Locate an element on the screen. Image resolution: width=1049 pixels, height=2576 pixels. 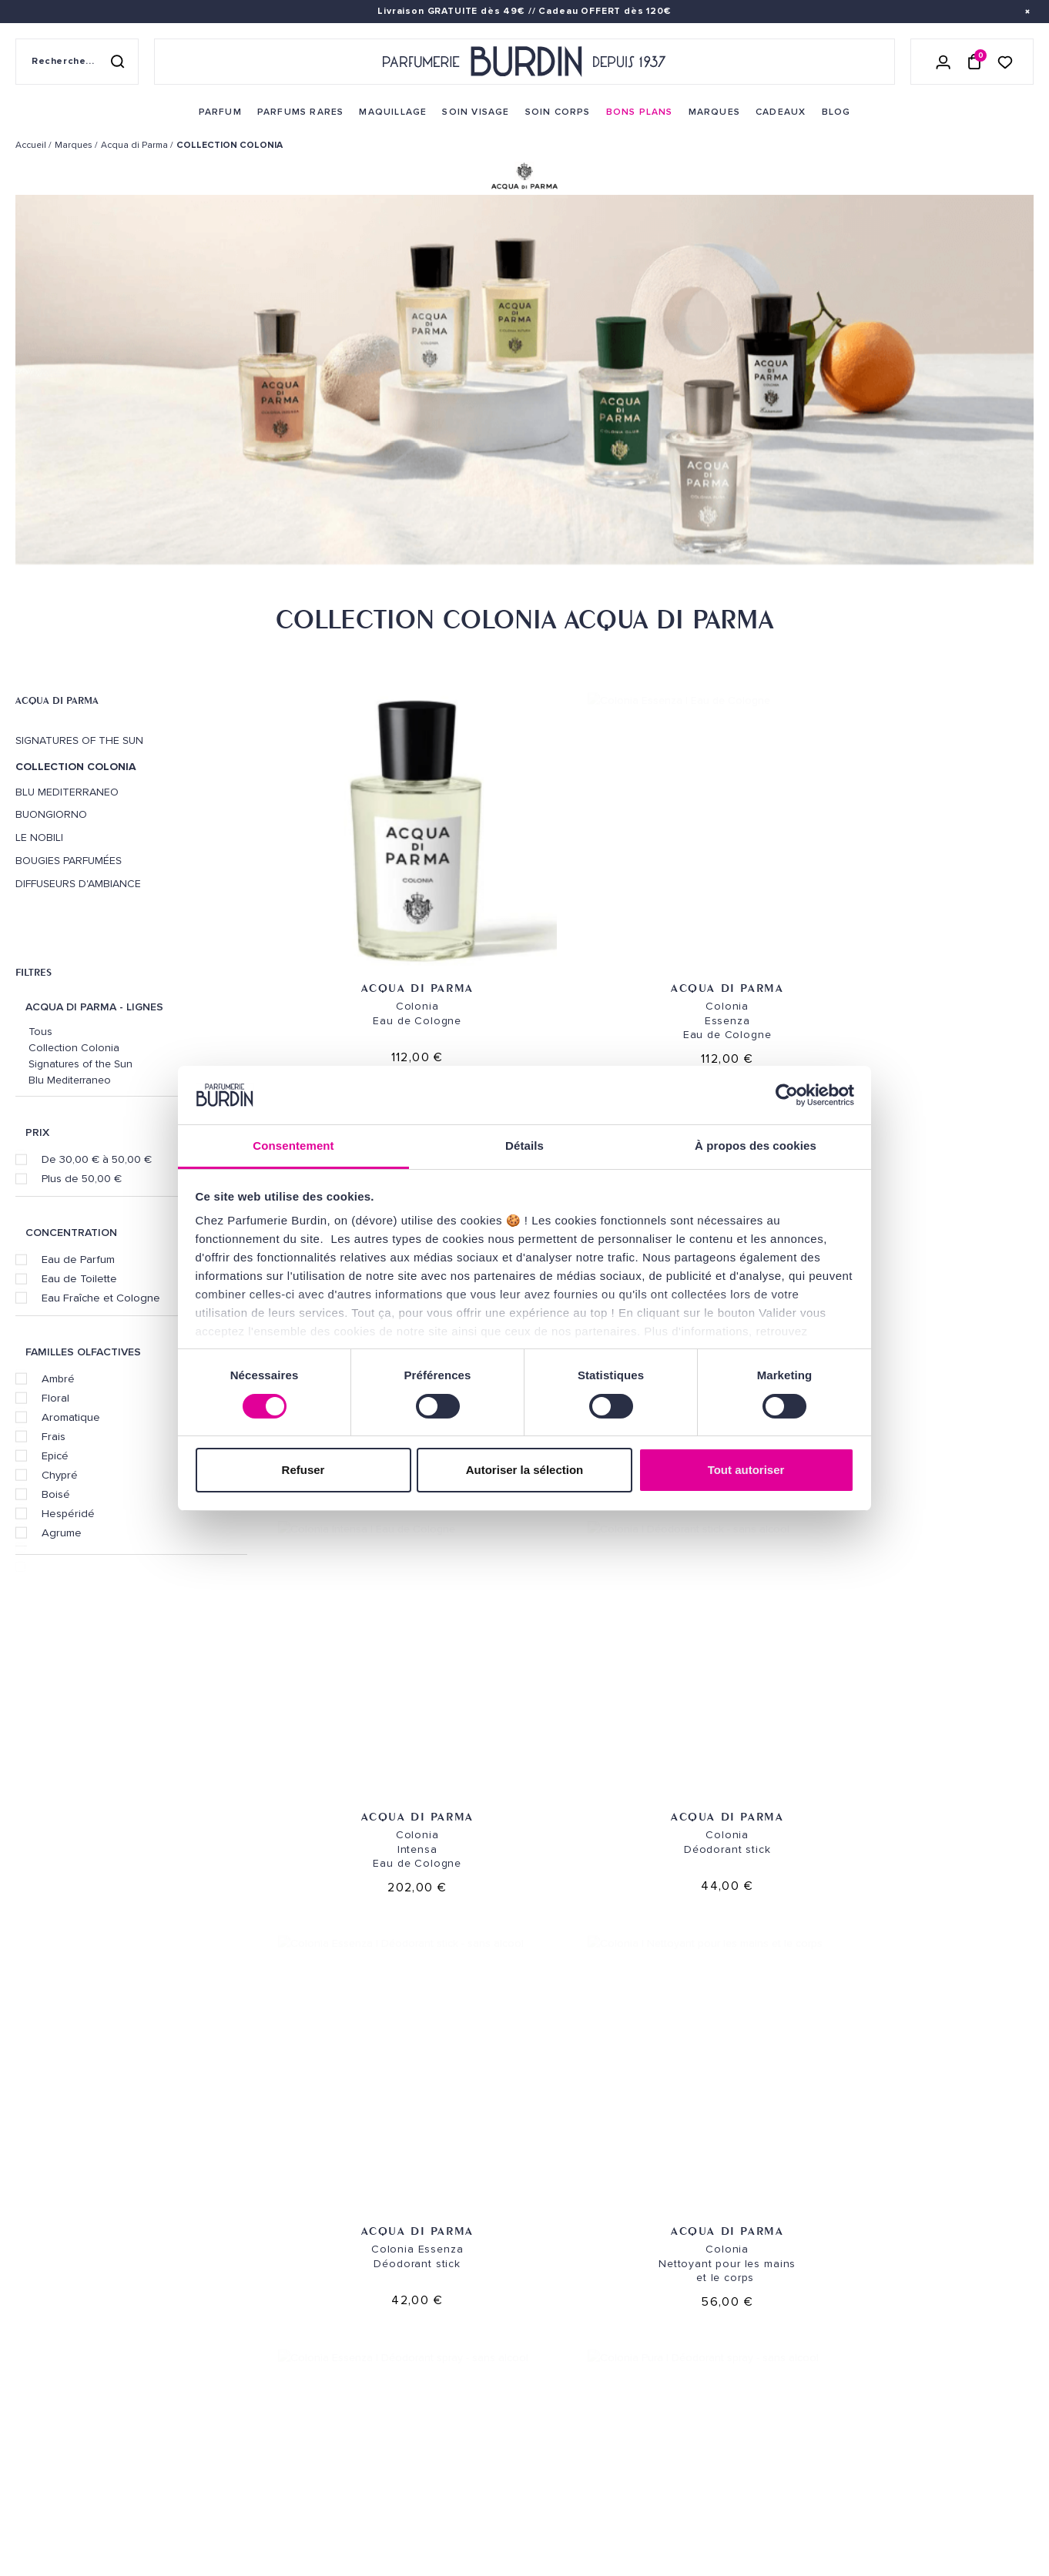
À propos des cookies [tab] is located at coordinates (755, 1145).